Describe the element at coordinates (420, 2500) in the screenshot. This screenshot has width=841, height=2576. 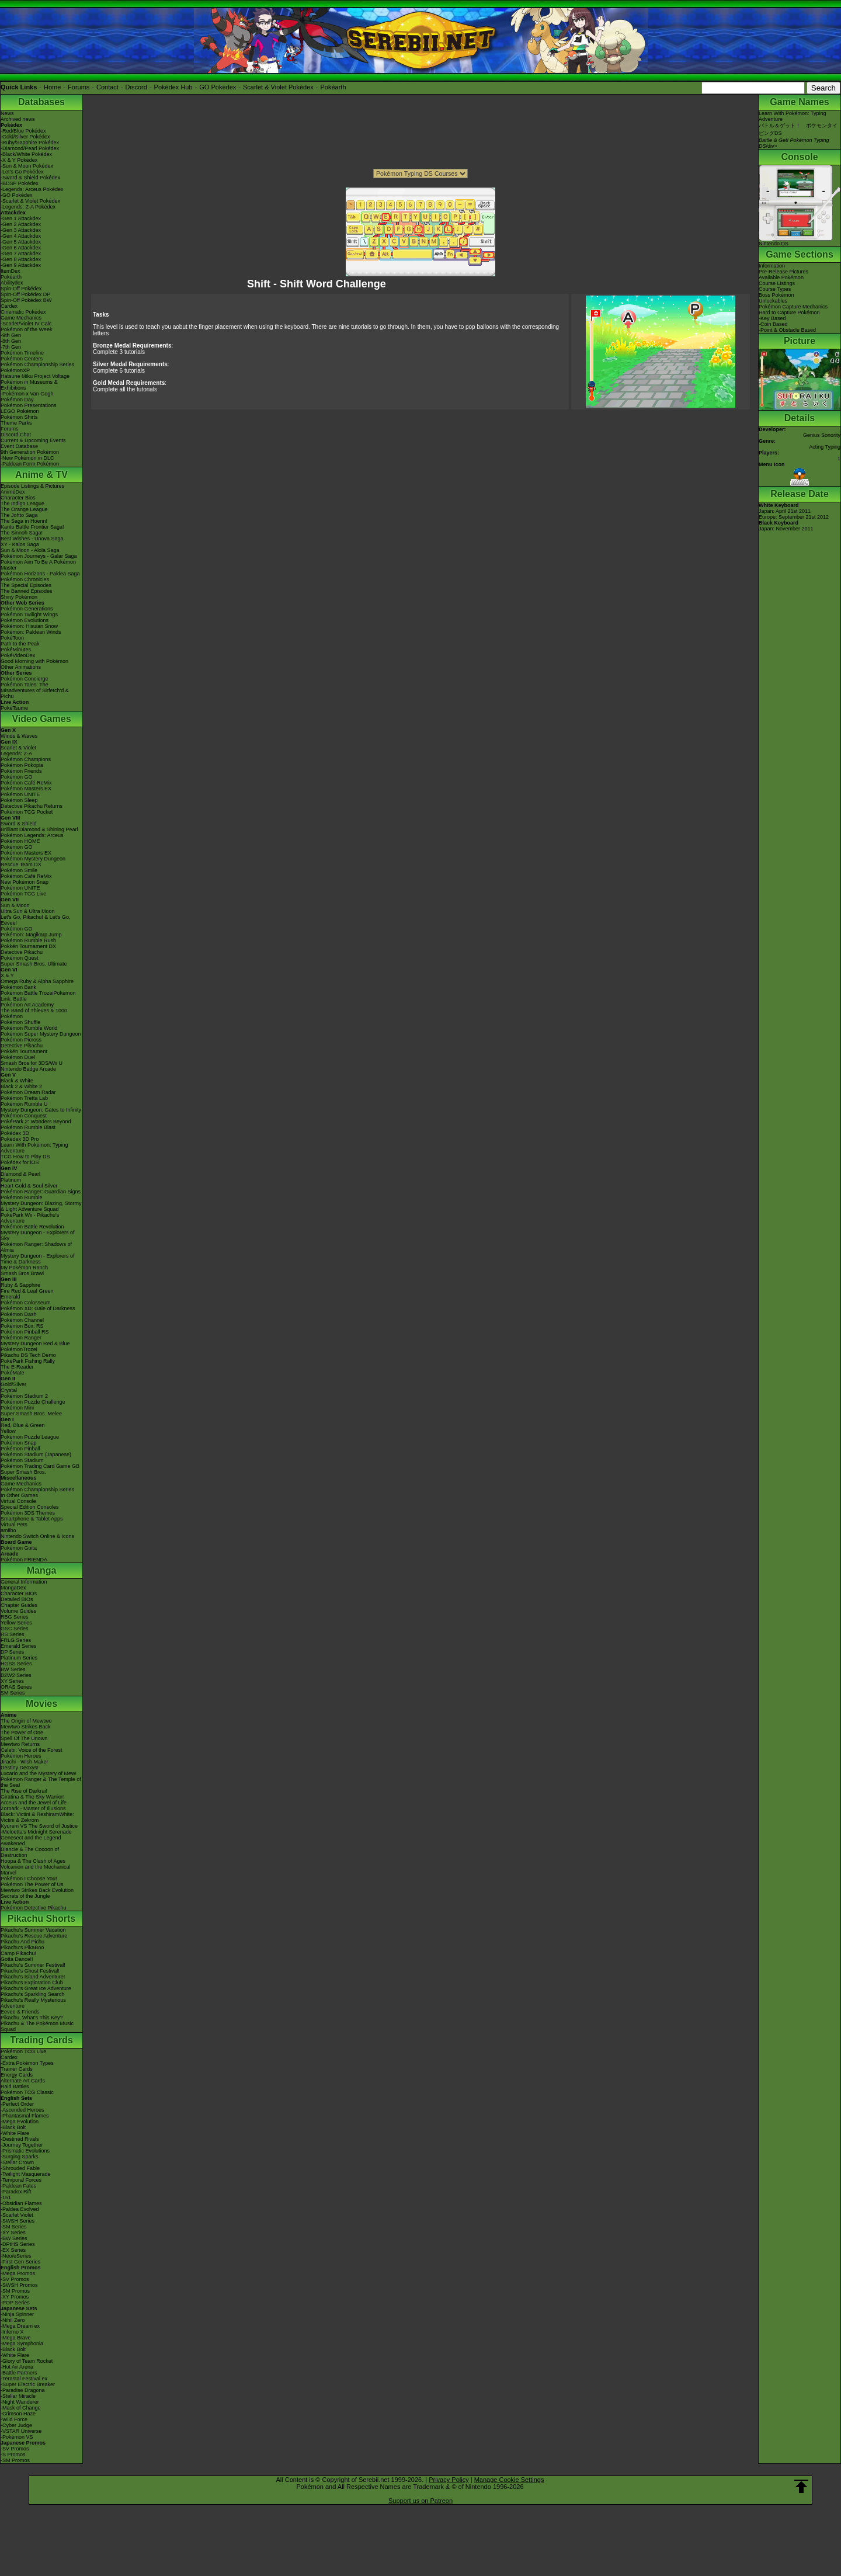
I see `Support us on Patreon` at that location.